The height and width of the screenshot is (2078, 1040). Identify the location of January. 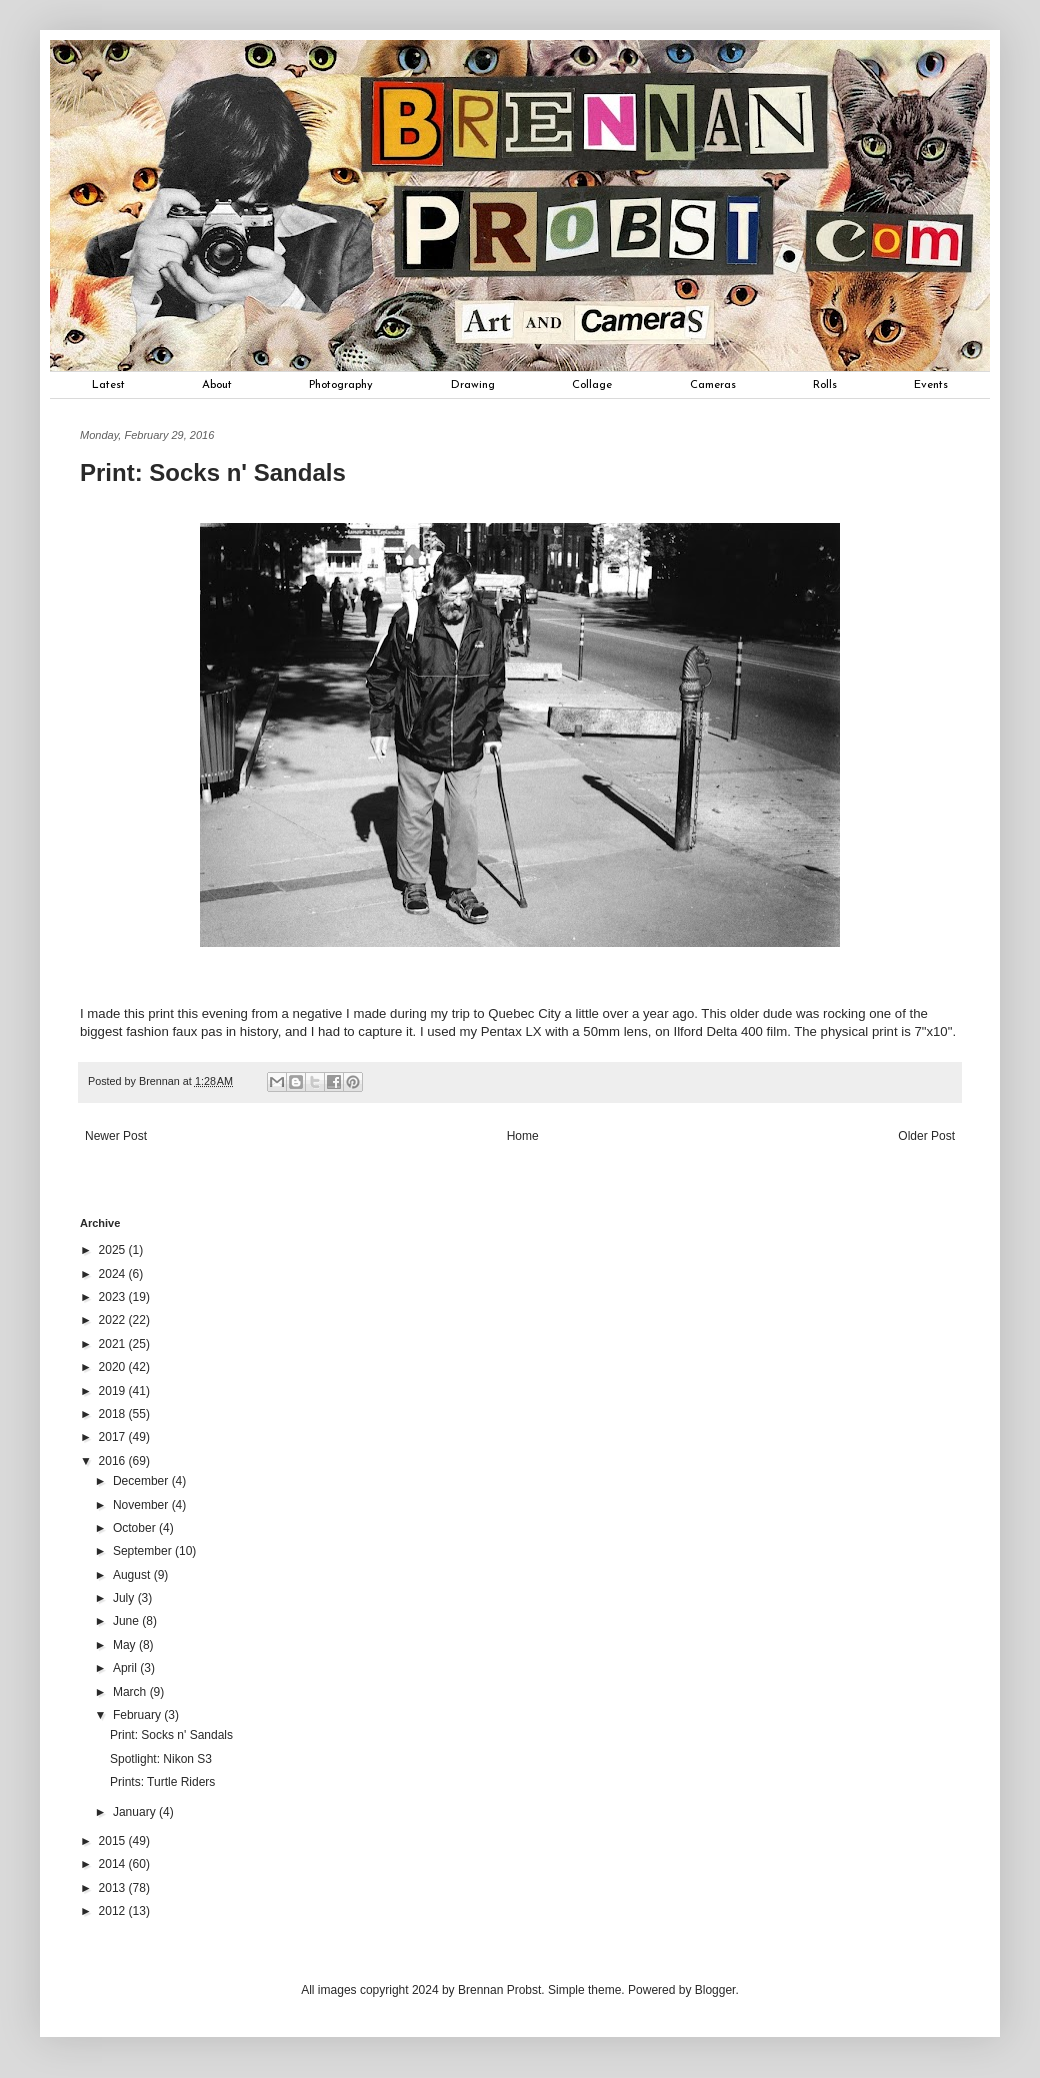
(136, 1812).